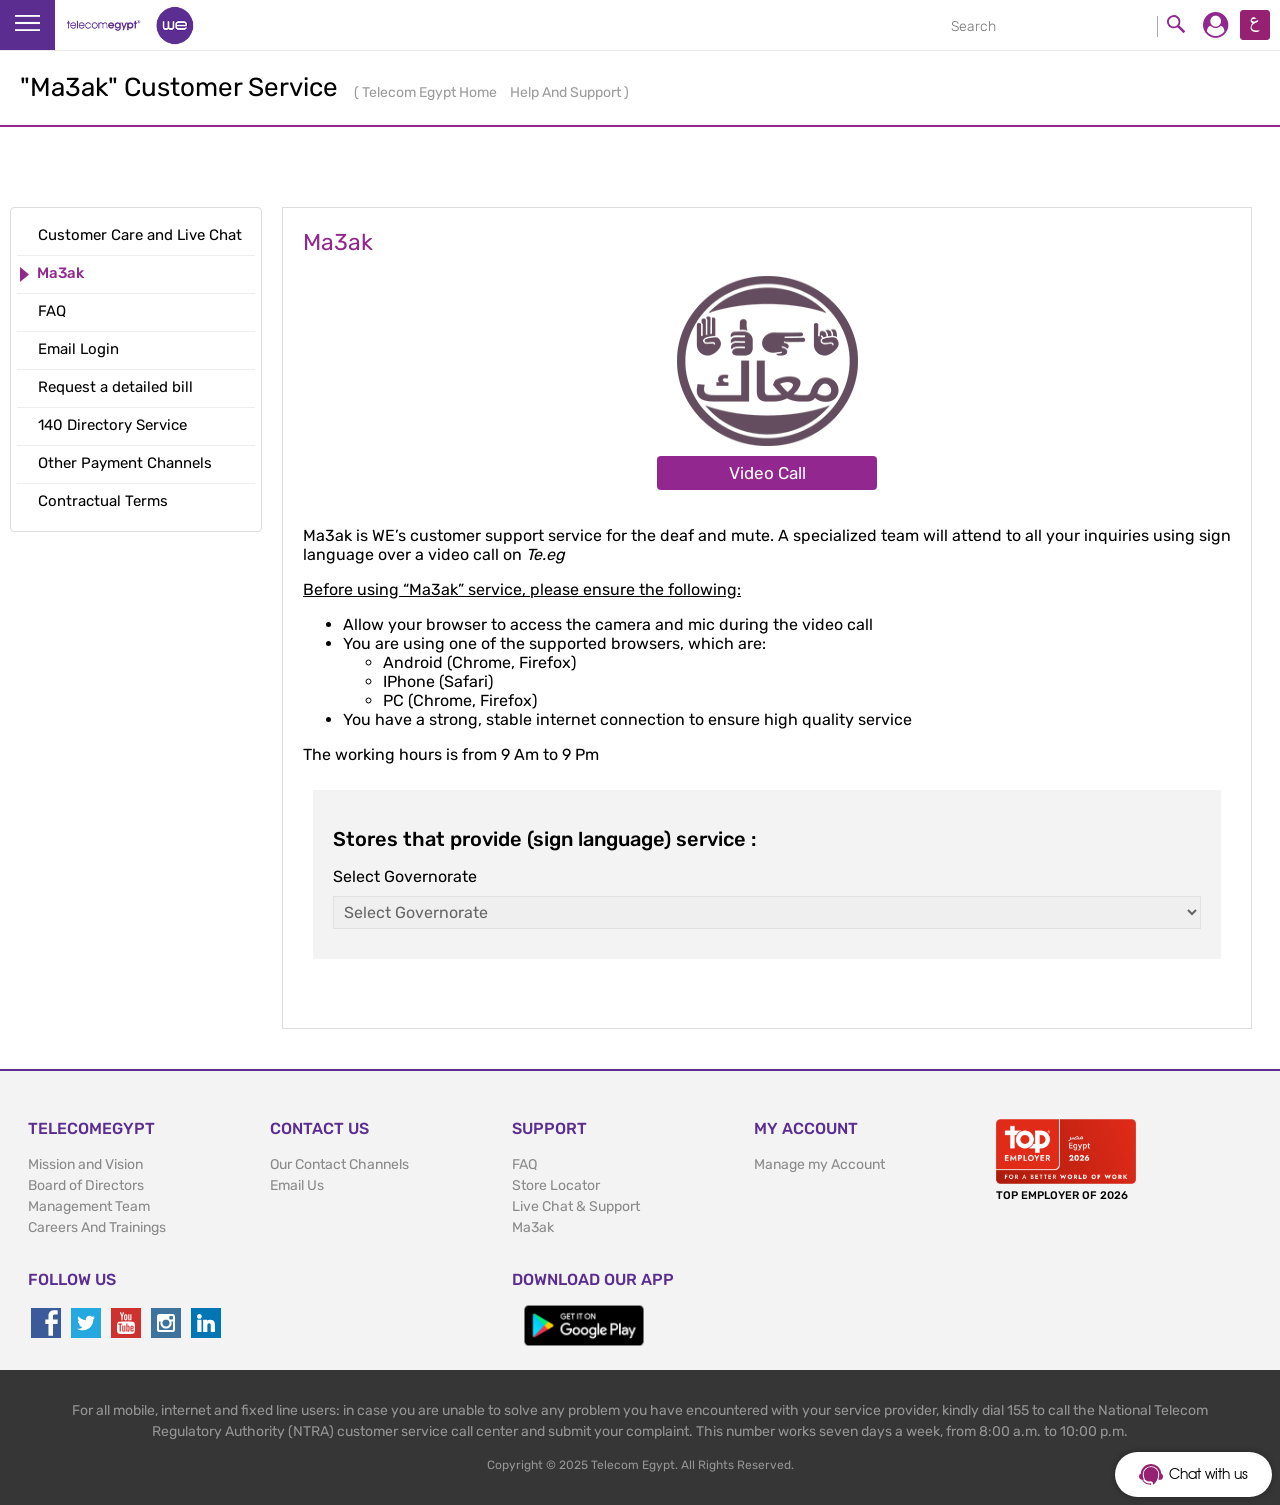 The width and height of the screenshot is (1280, 1505). What do you see at coordinates (576, 1206) in the screenshot?
I see `Live Chat & Support` at bounding box center [576, 1206].